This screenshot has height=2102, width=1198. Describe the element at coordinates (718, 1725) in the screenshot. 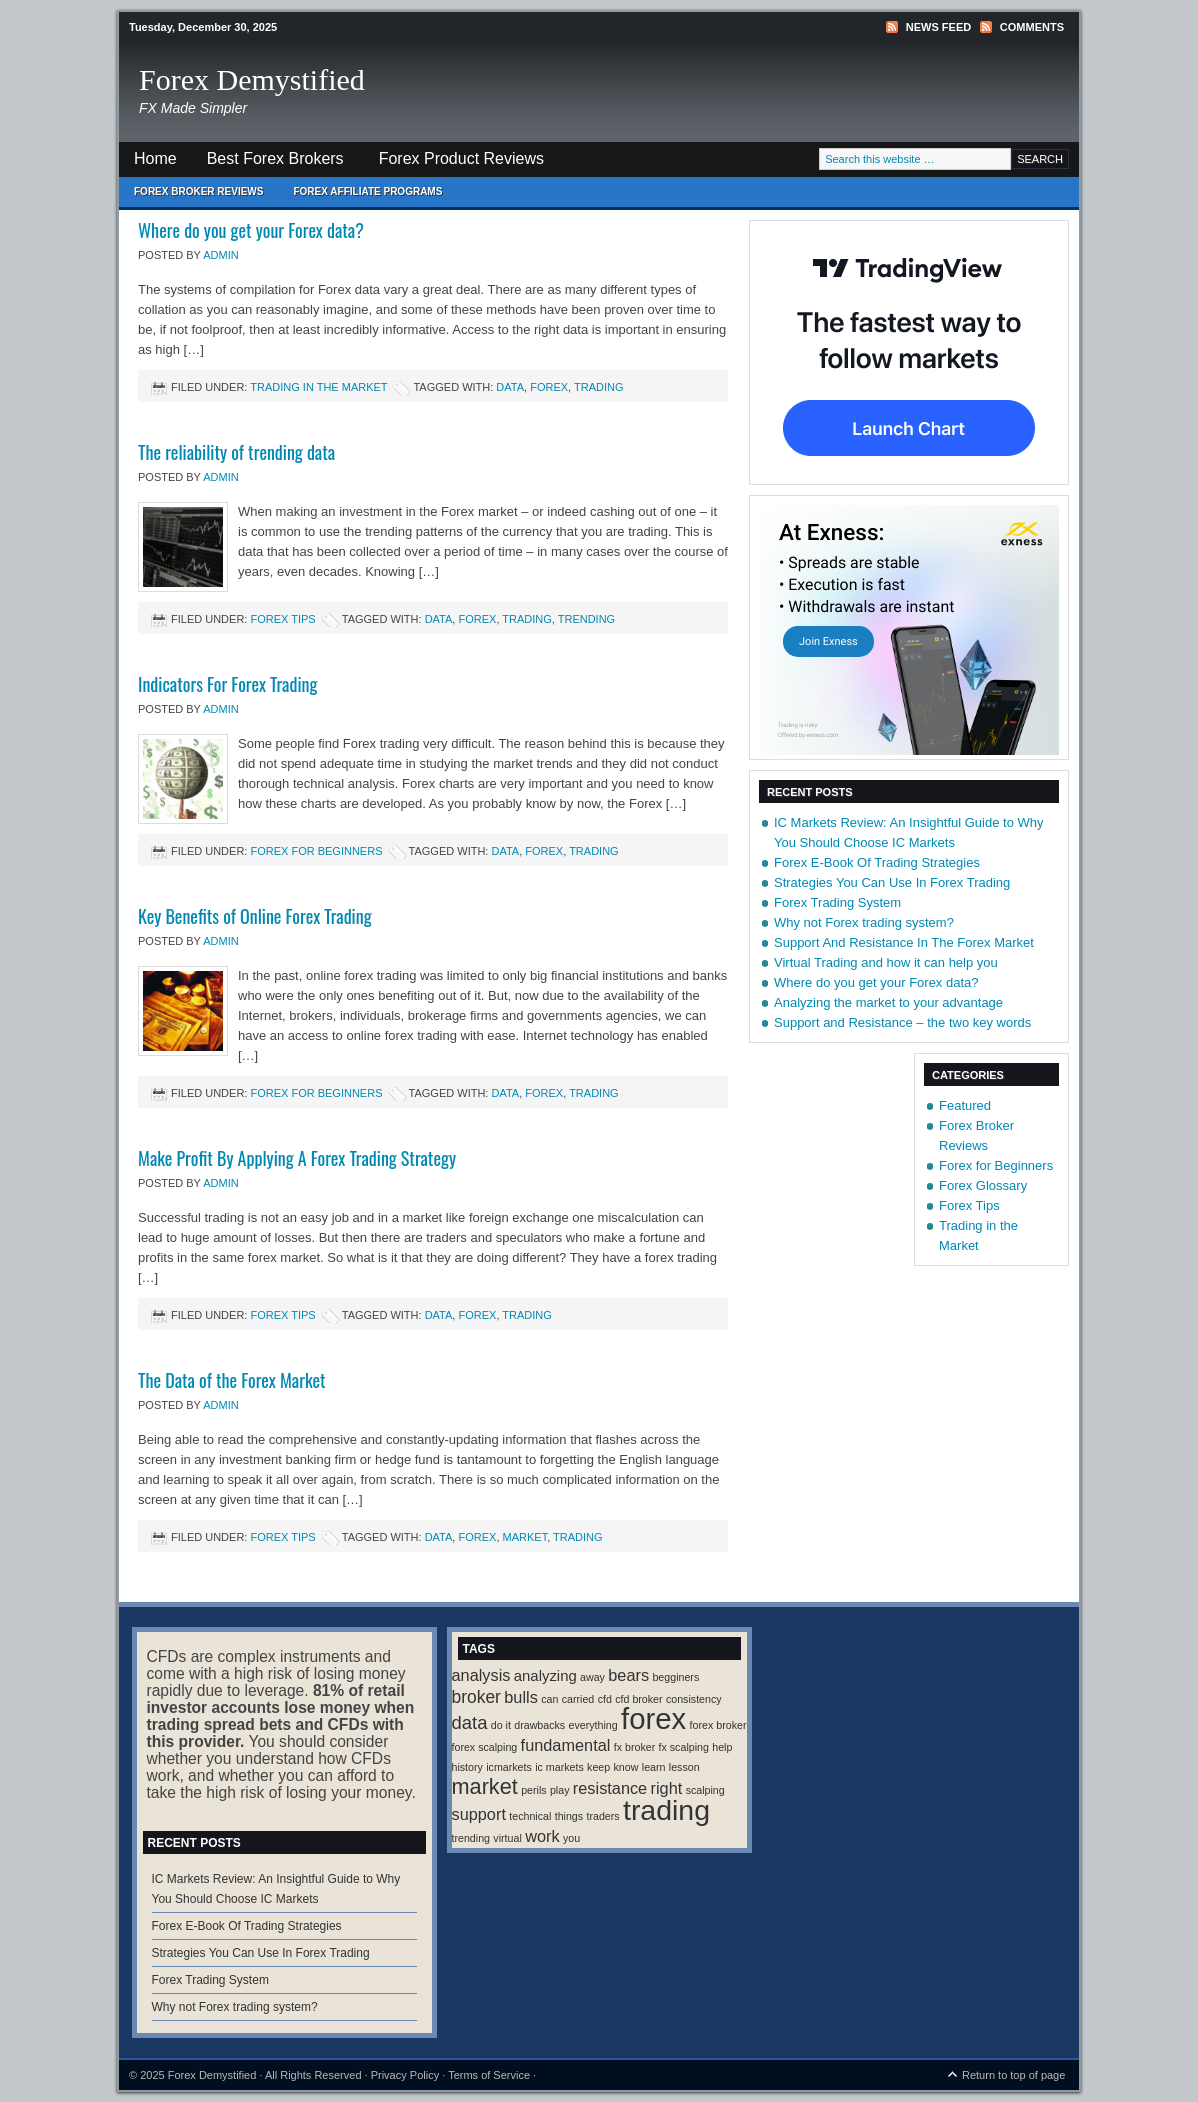

I see `forex broker [forex broker (1 item)]` at that location.